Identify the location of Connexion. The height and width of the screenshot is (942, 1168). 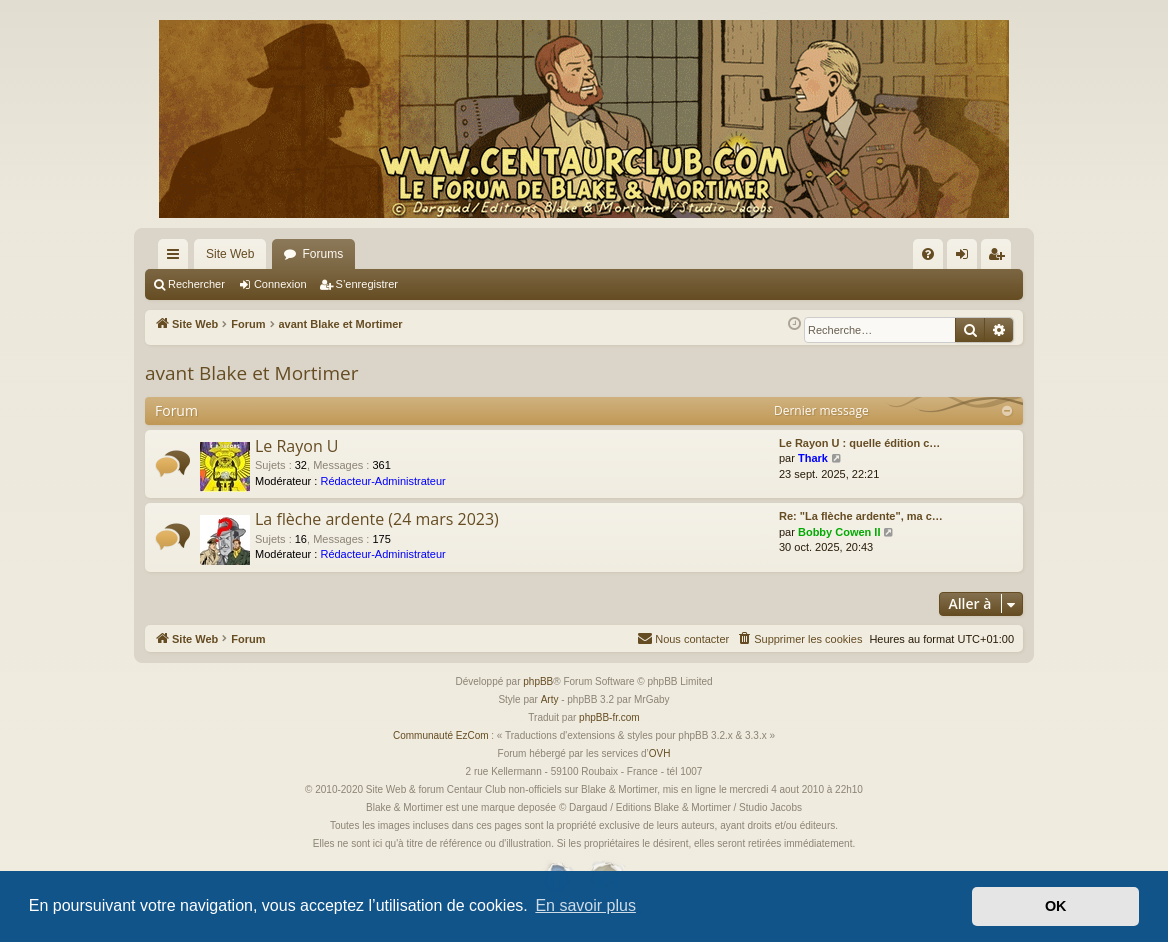
(280, 284).